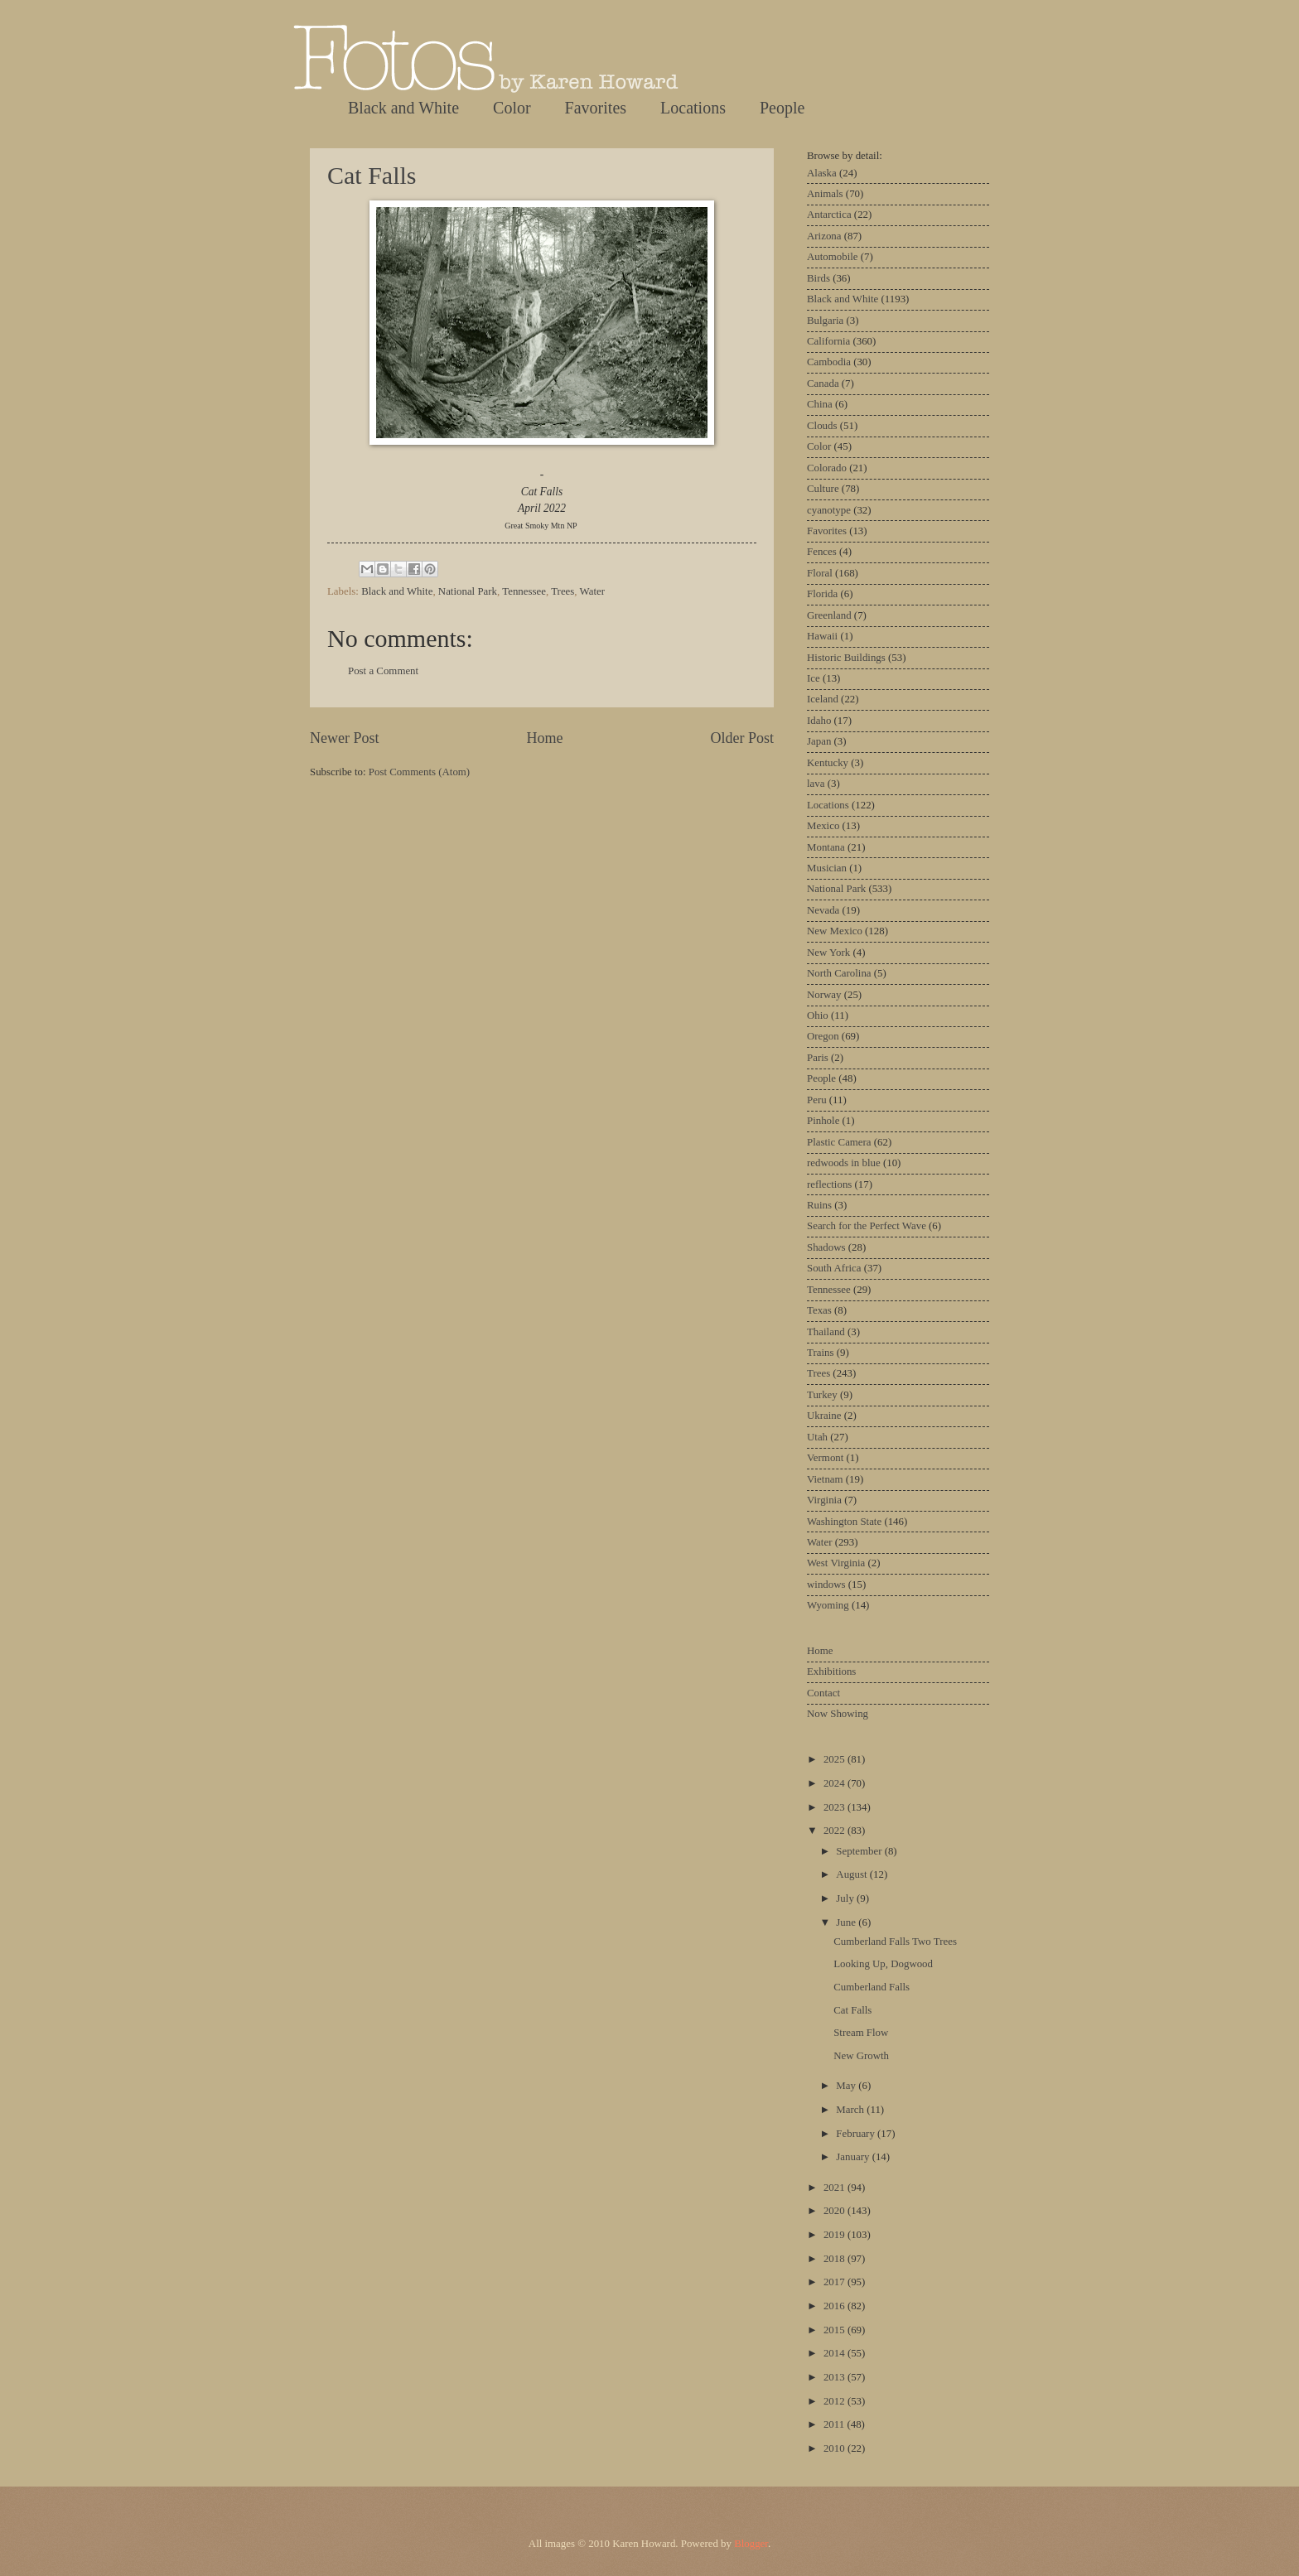  I want to click on 2015, so click(835, 2330).